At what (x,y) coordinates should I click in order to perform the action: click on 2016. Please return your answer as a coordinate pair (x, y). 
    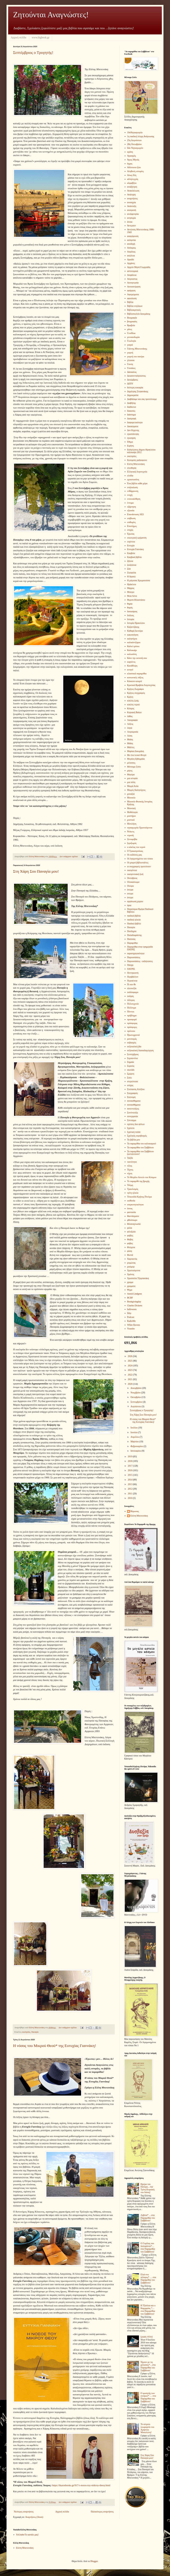
    Looking at the image, I should click on (130, 1470).